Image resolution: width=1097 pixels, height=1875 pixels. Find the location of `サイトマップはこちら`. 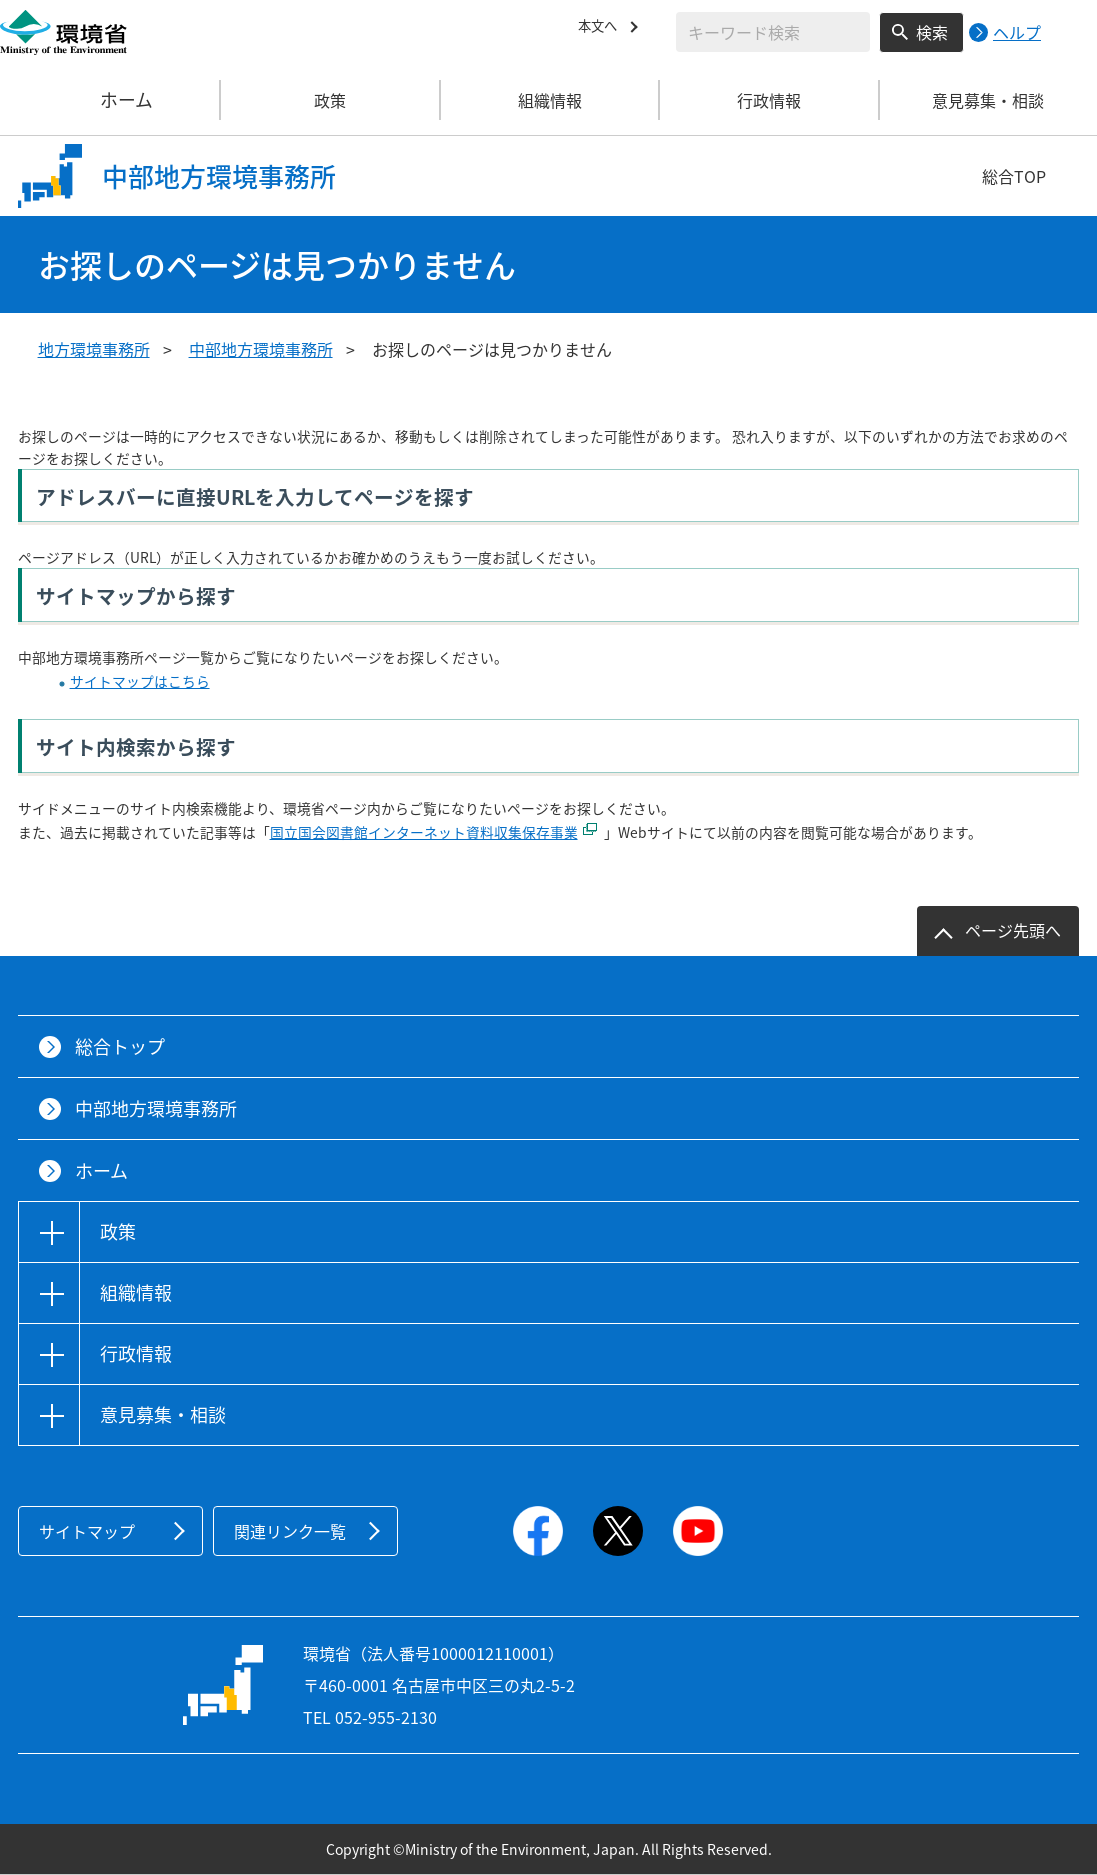

サイトマップはこちら is located at coordinates (140, 681).